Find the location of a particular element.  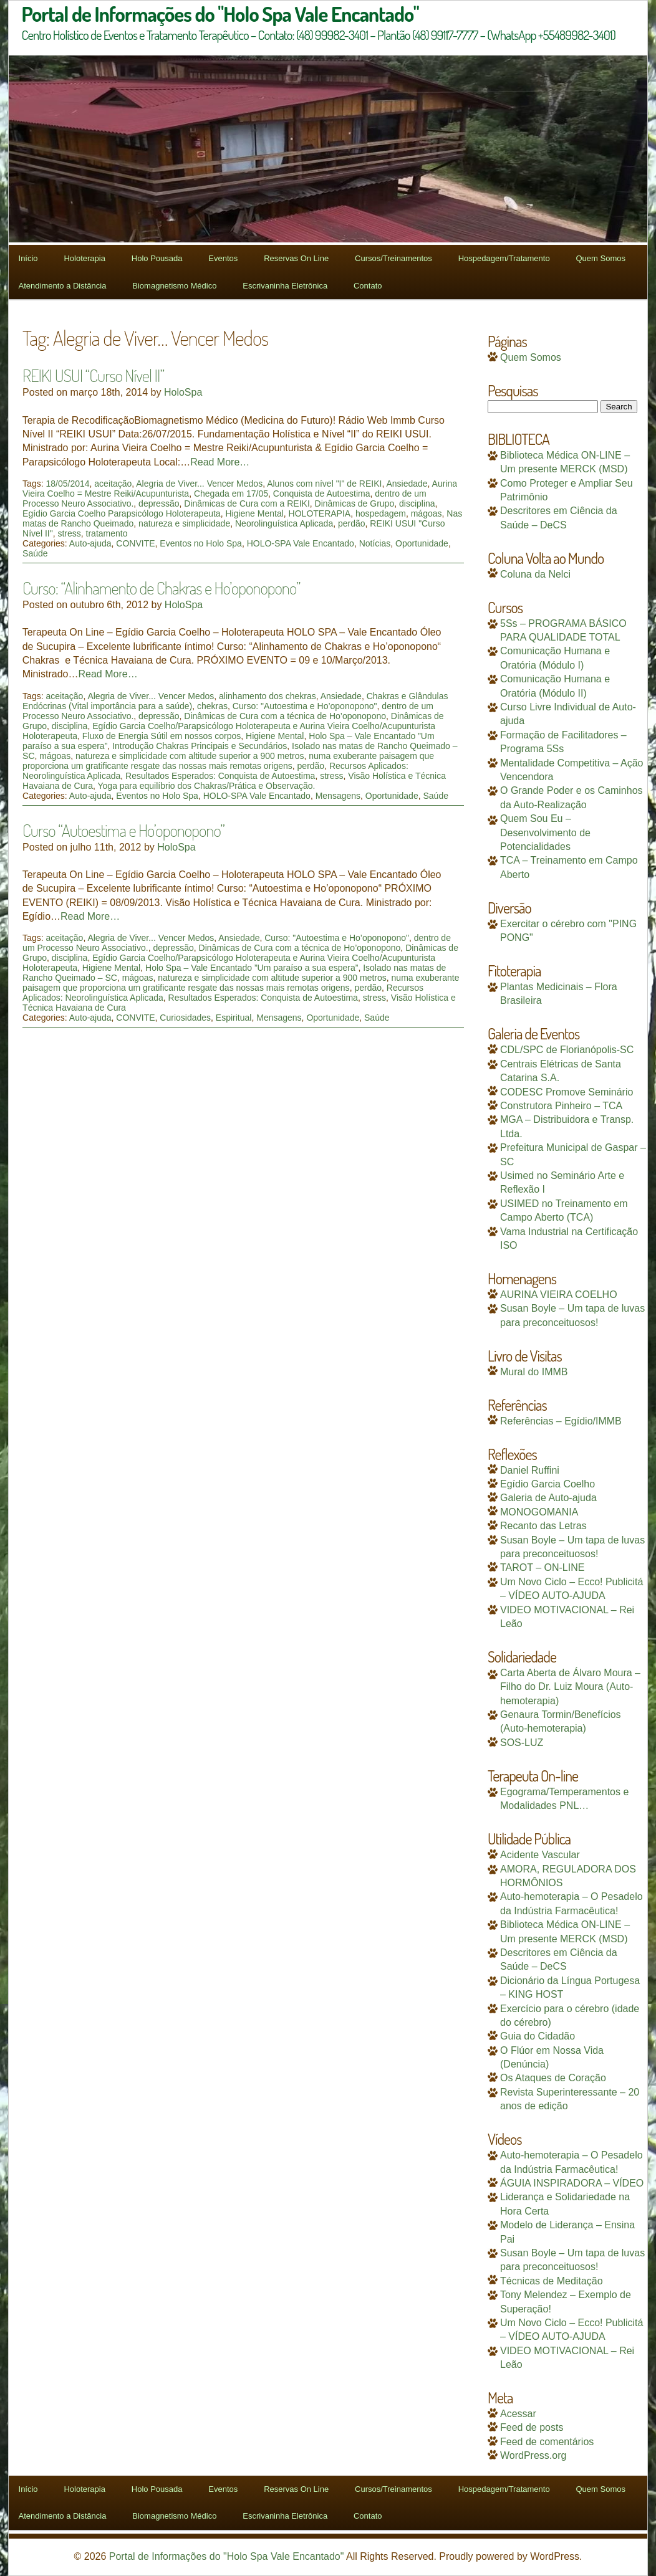

Galeria de Auto-ajuda is located at coordinates (548, 1497).